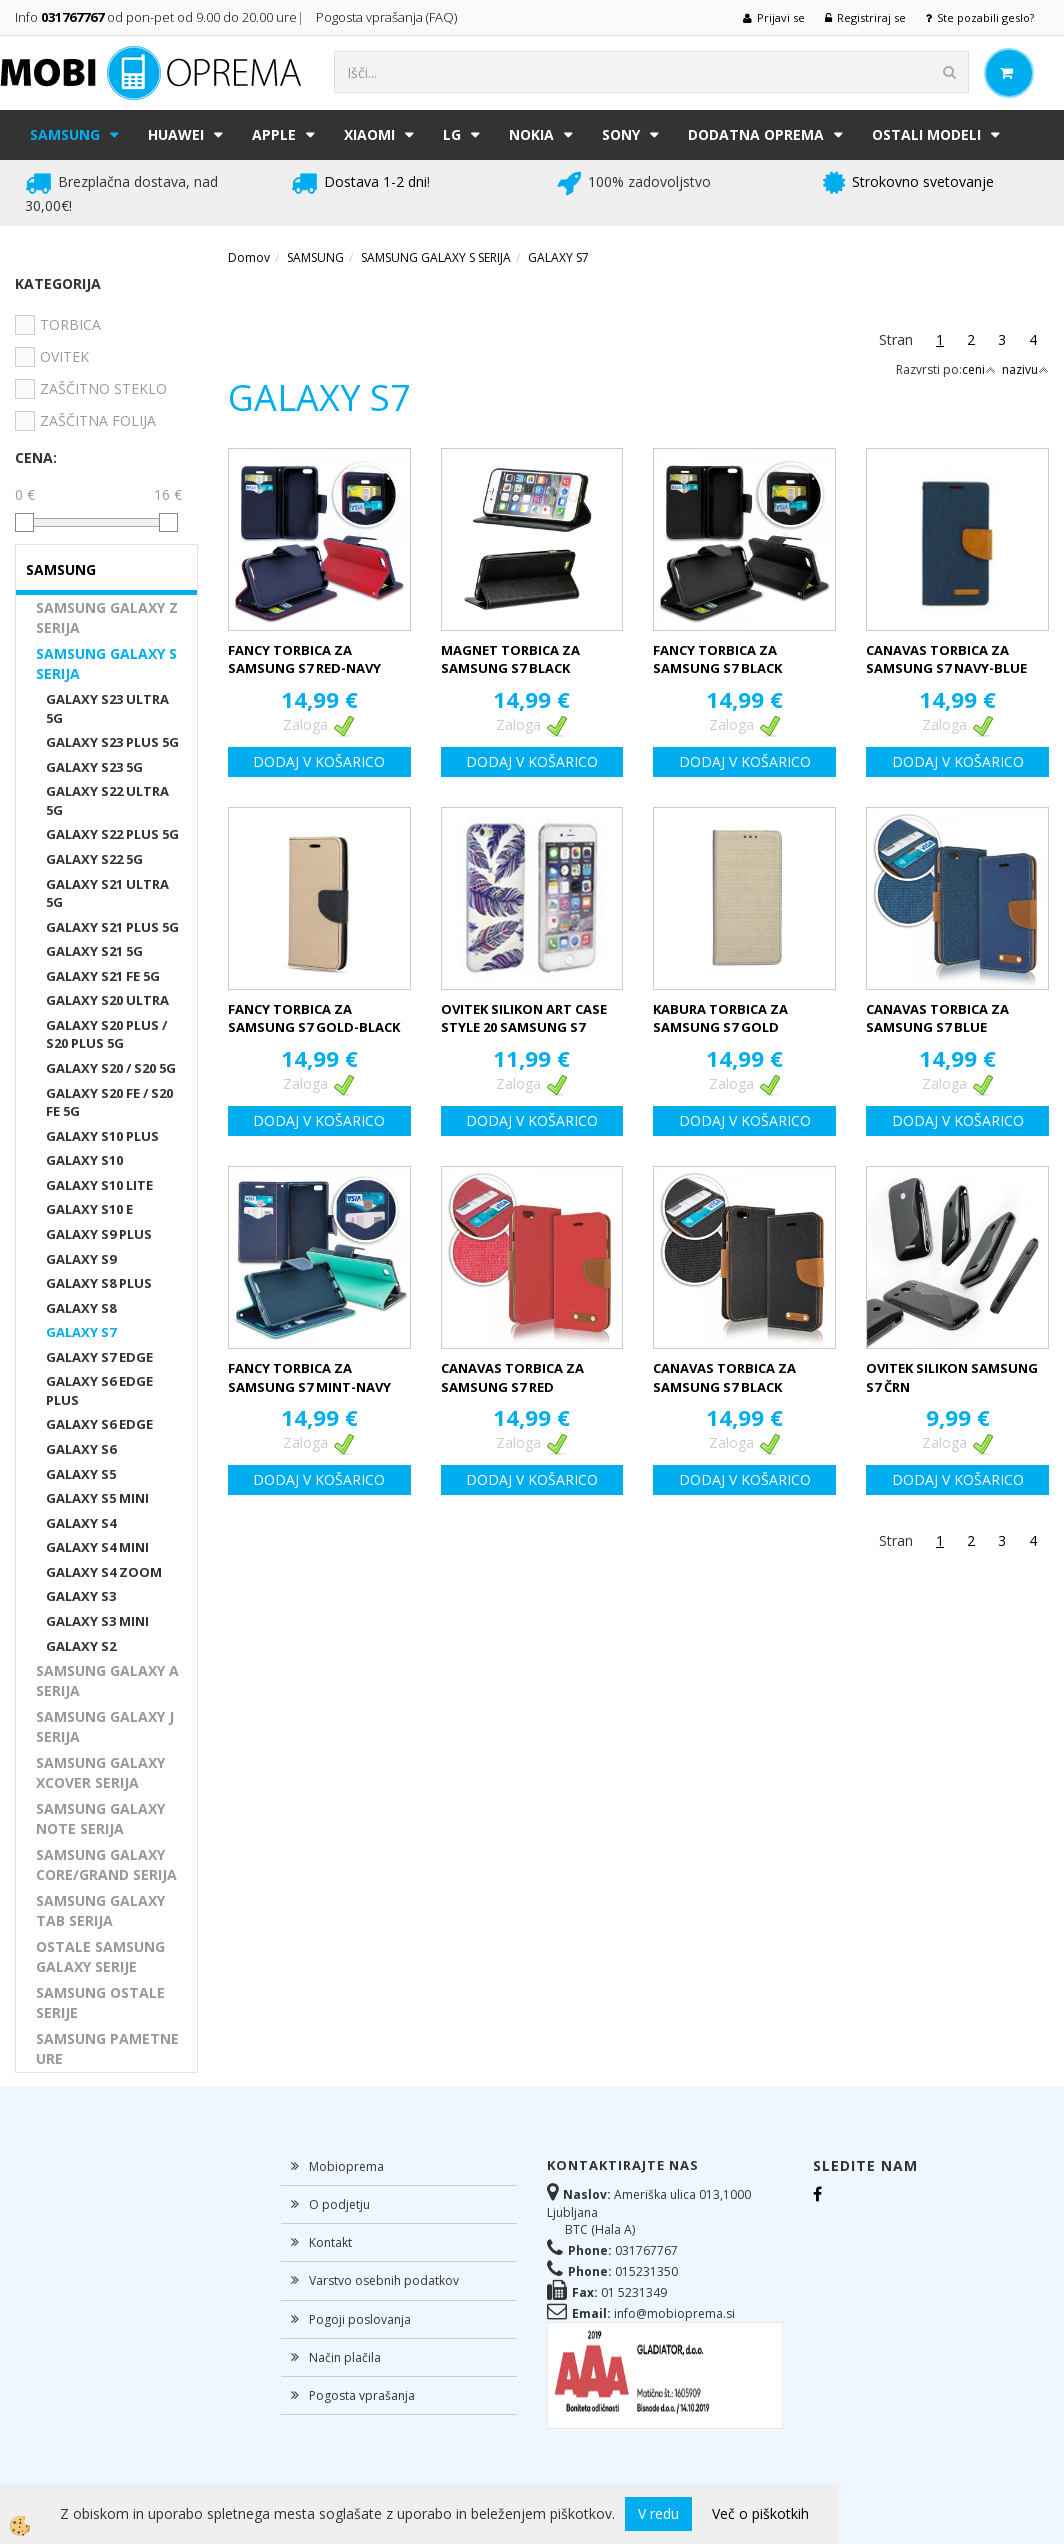 The height and width of the screenshot is (2544, 1064). Describe the element at coordinates (512, 1377) in the screenshot. I see `CANAVAS TORBICA ZA SAMSUNG S7 RED` at that location.